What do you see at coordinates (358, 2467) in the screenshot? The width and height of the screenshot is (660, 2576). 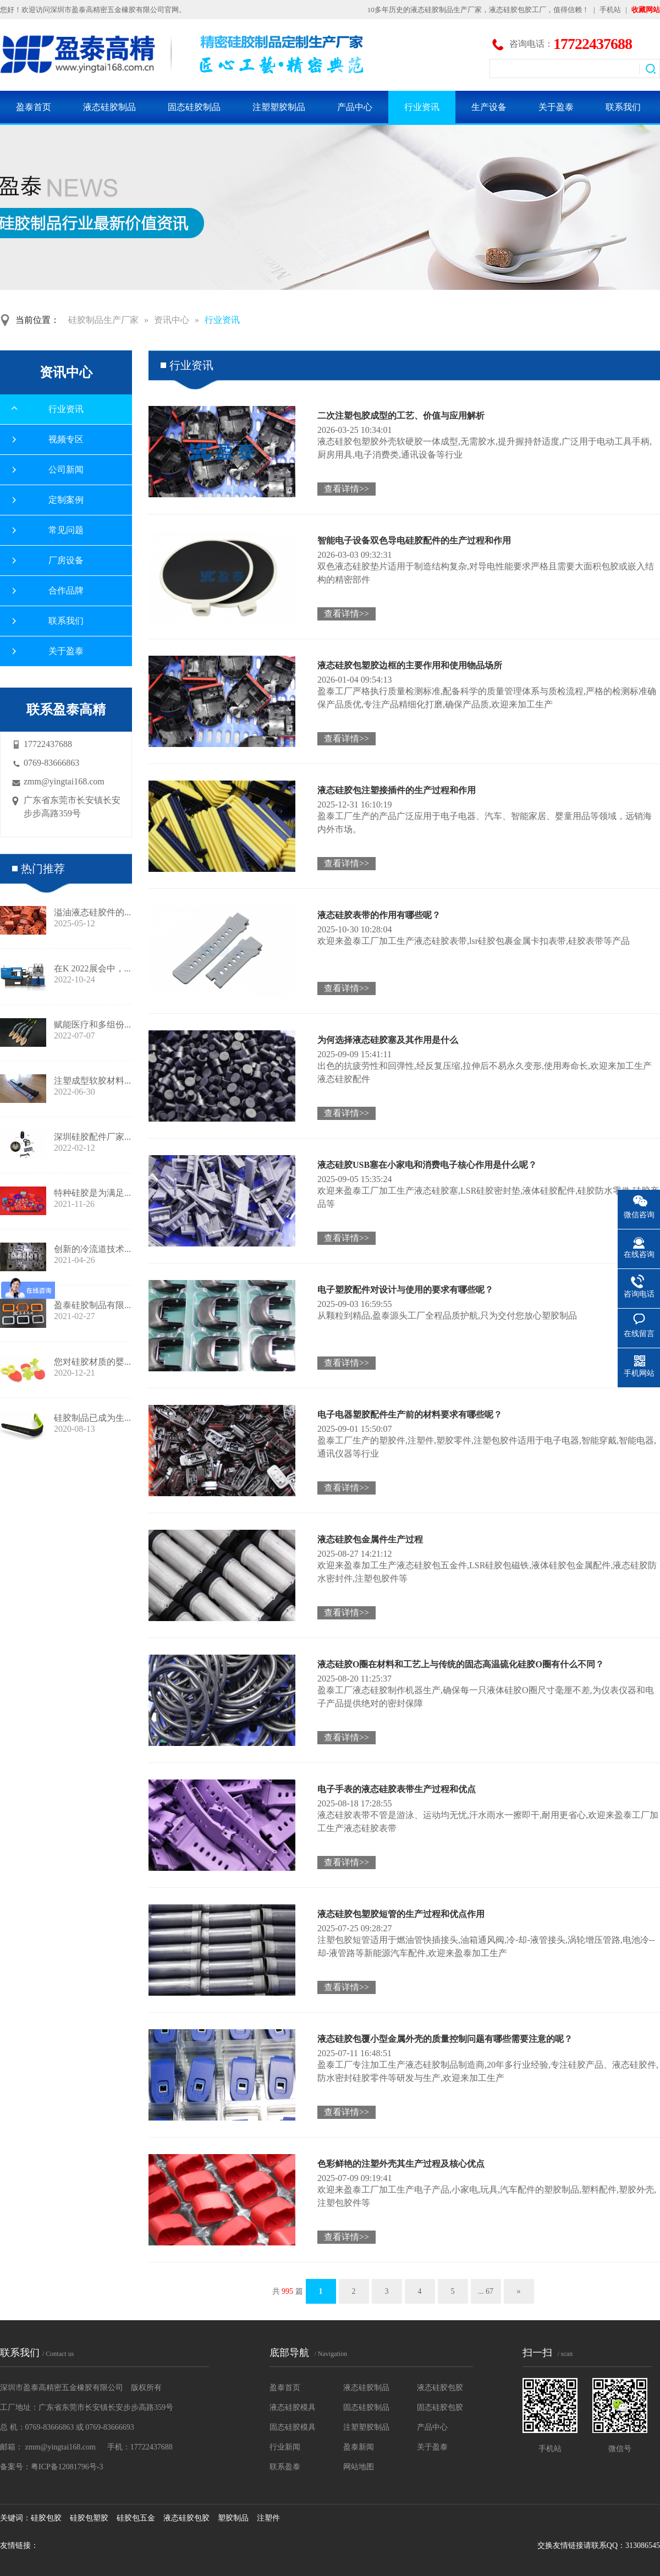 I see `网站地图` at bounding box center [358, 2467].